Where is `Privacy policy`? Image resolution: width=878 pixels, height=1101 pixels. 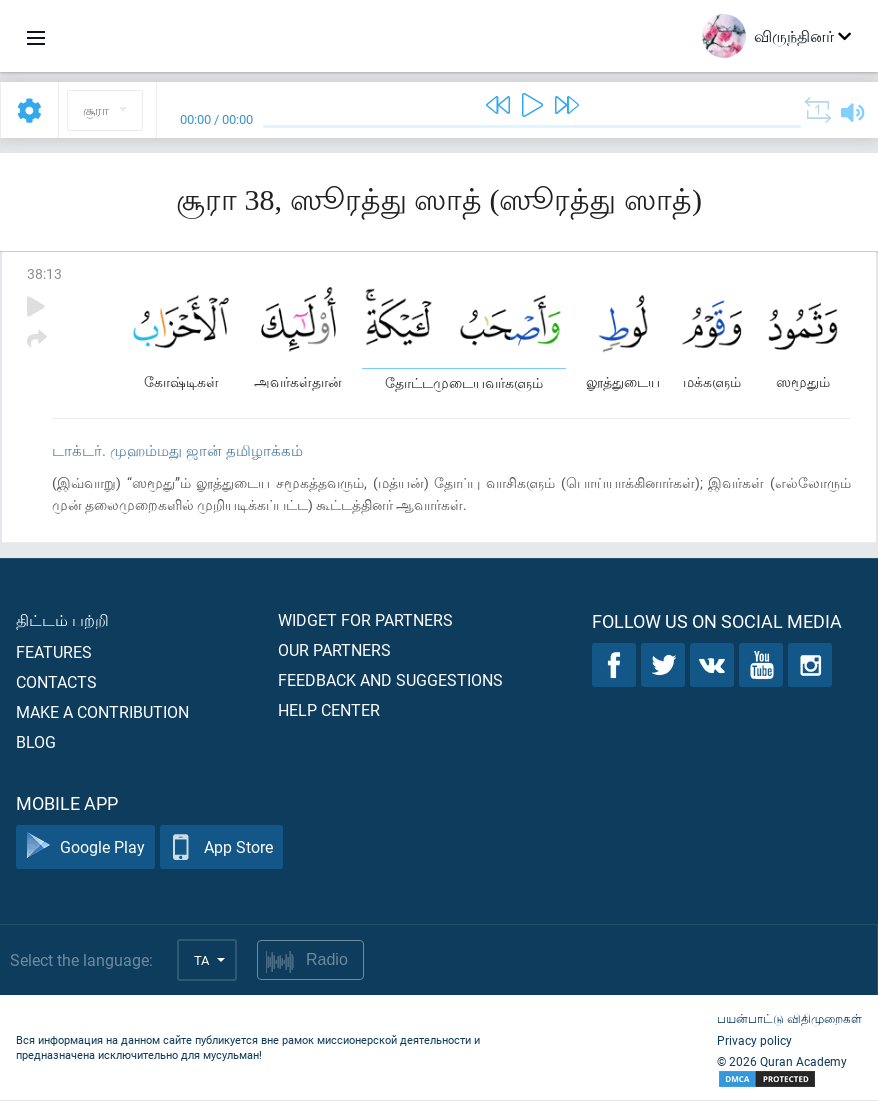 Privacy policy is located at coordinates (754, 1041).